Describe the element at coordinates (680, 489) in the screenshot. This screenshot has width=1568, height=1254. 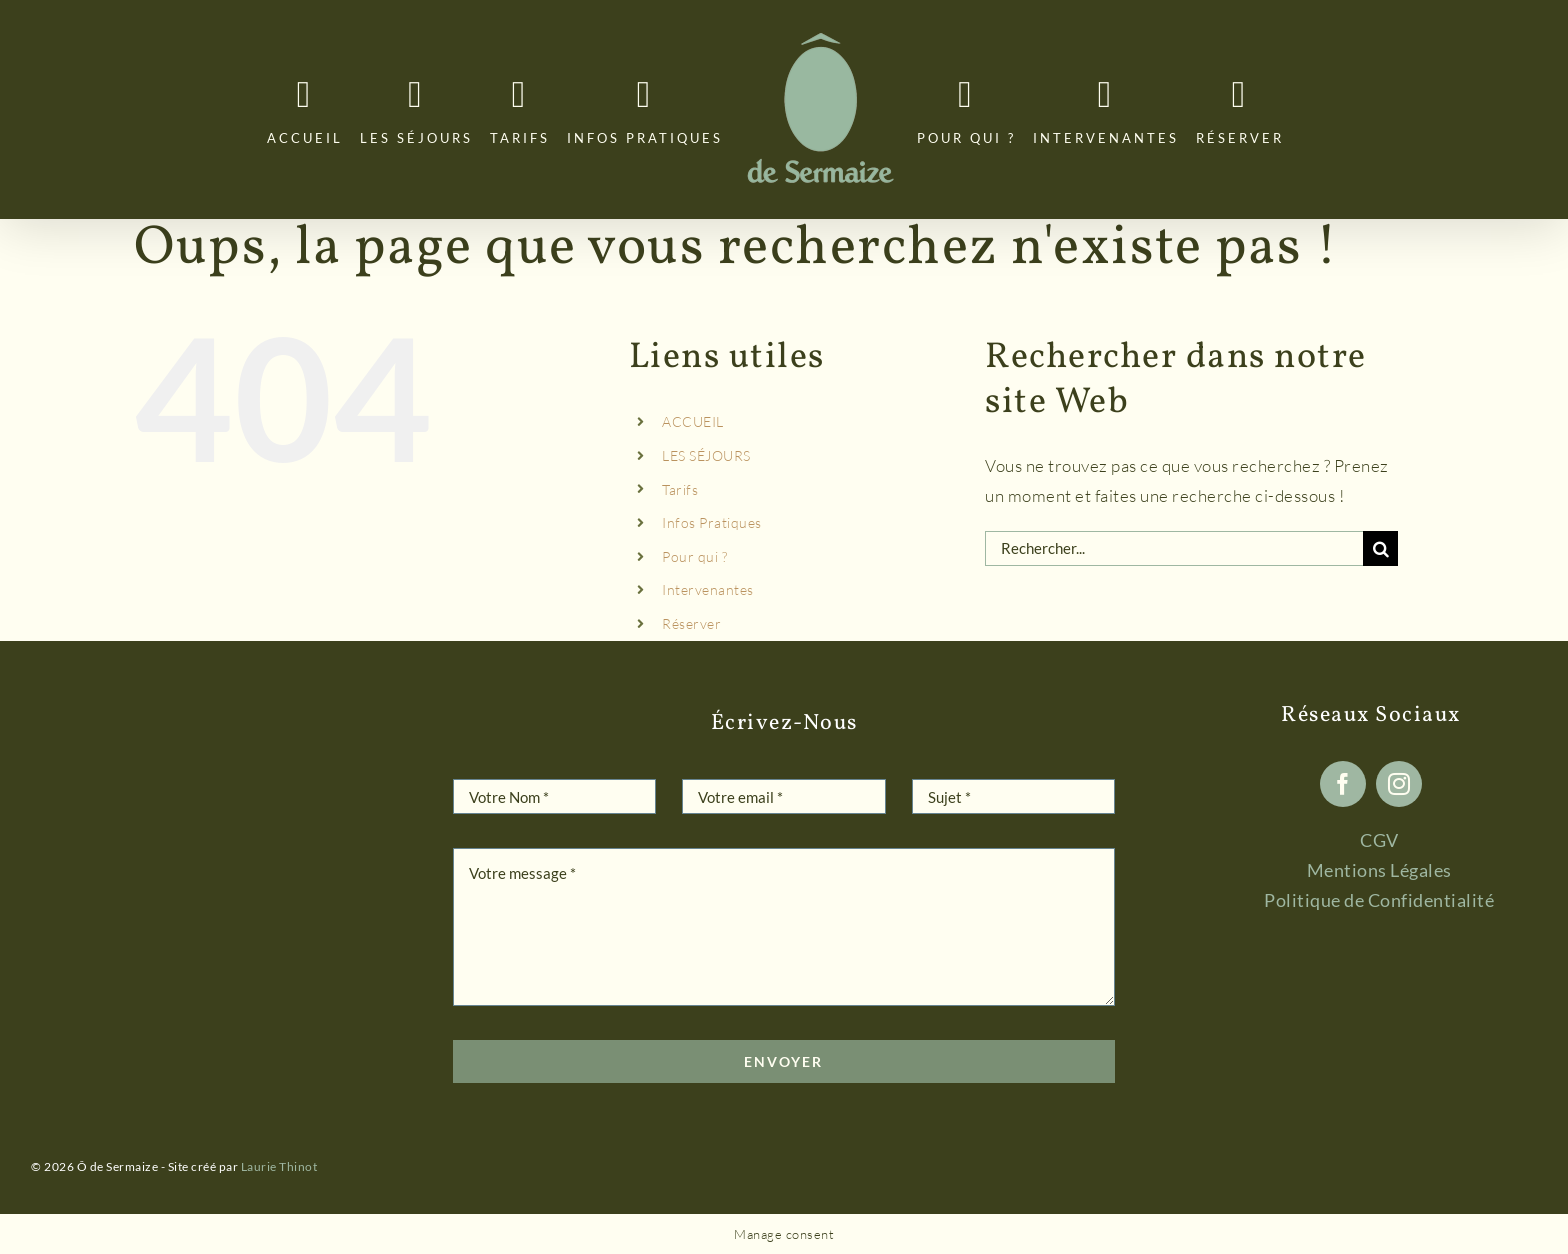
I see `Tarifs` at that location.